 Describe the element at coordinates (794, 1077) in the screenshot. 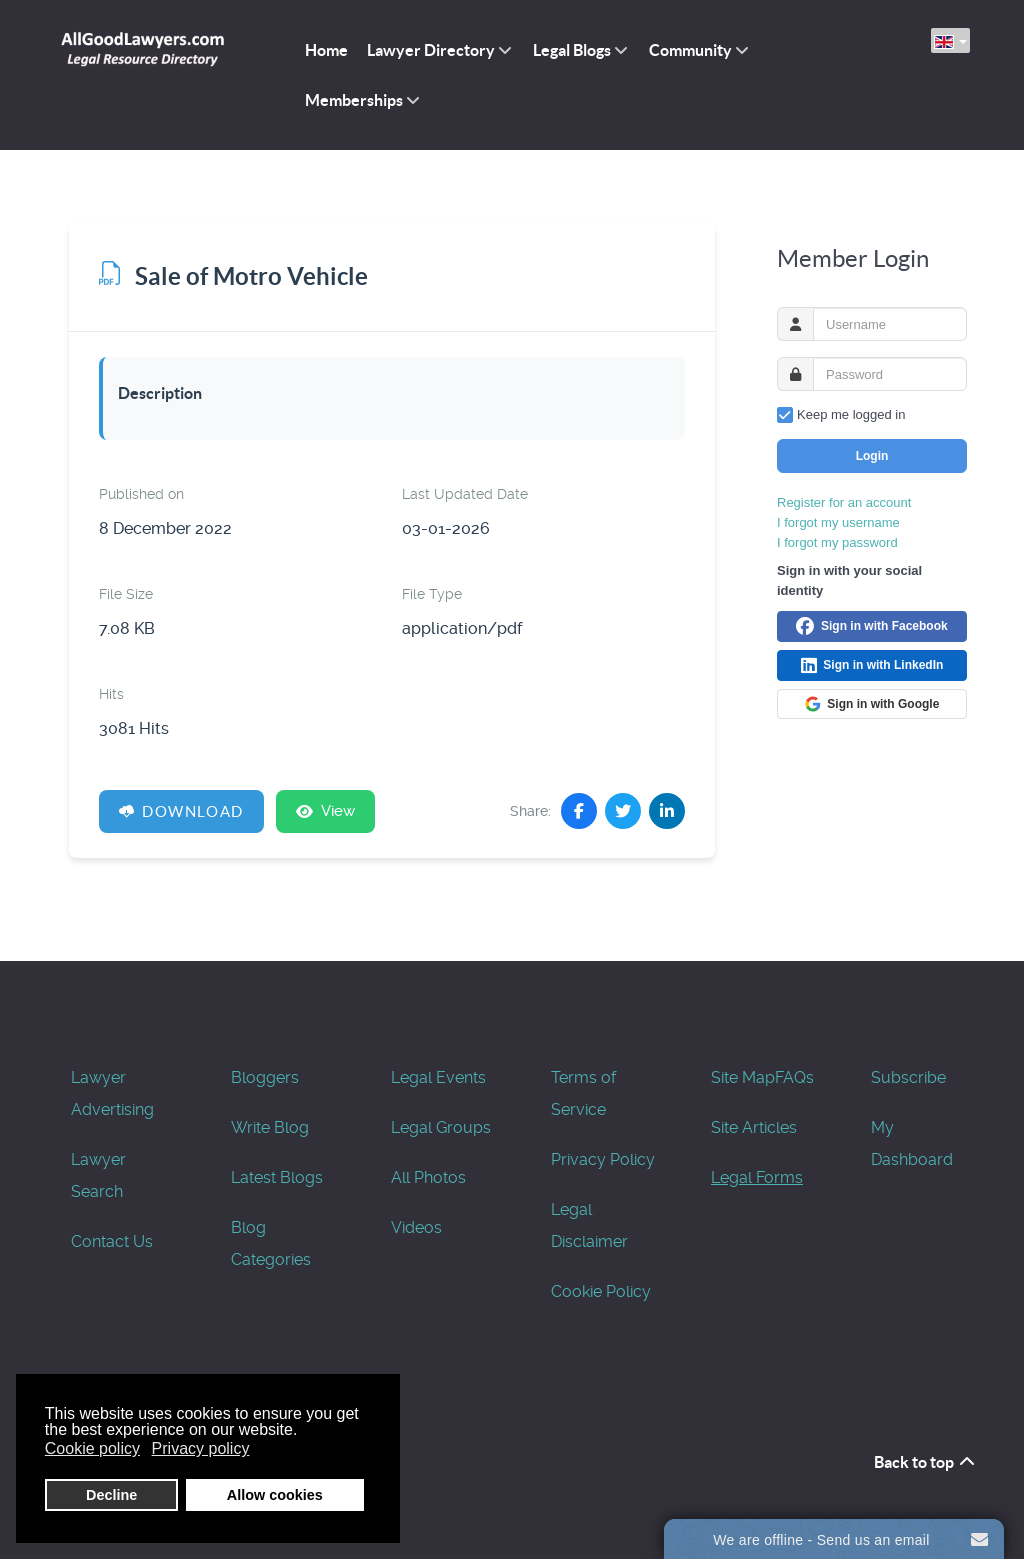

I see `FAQs` at that location.